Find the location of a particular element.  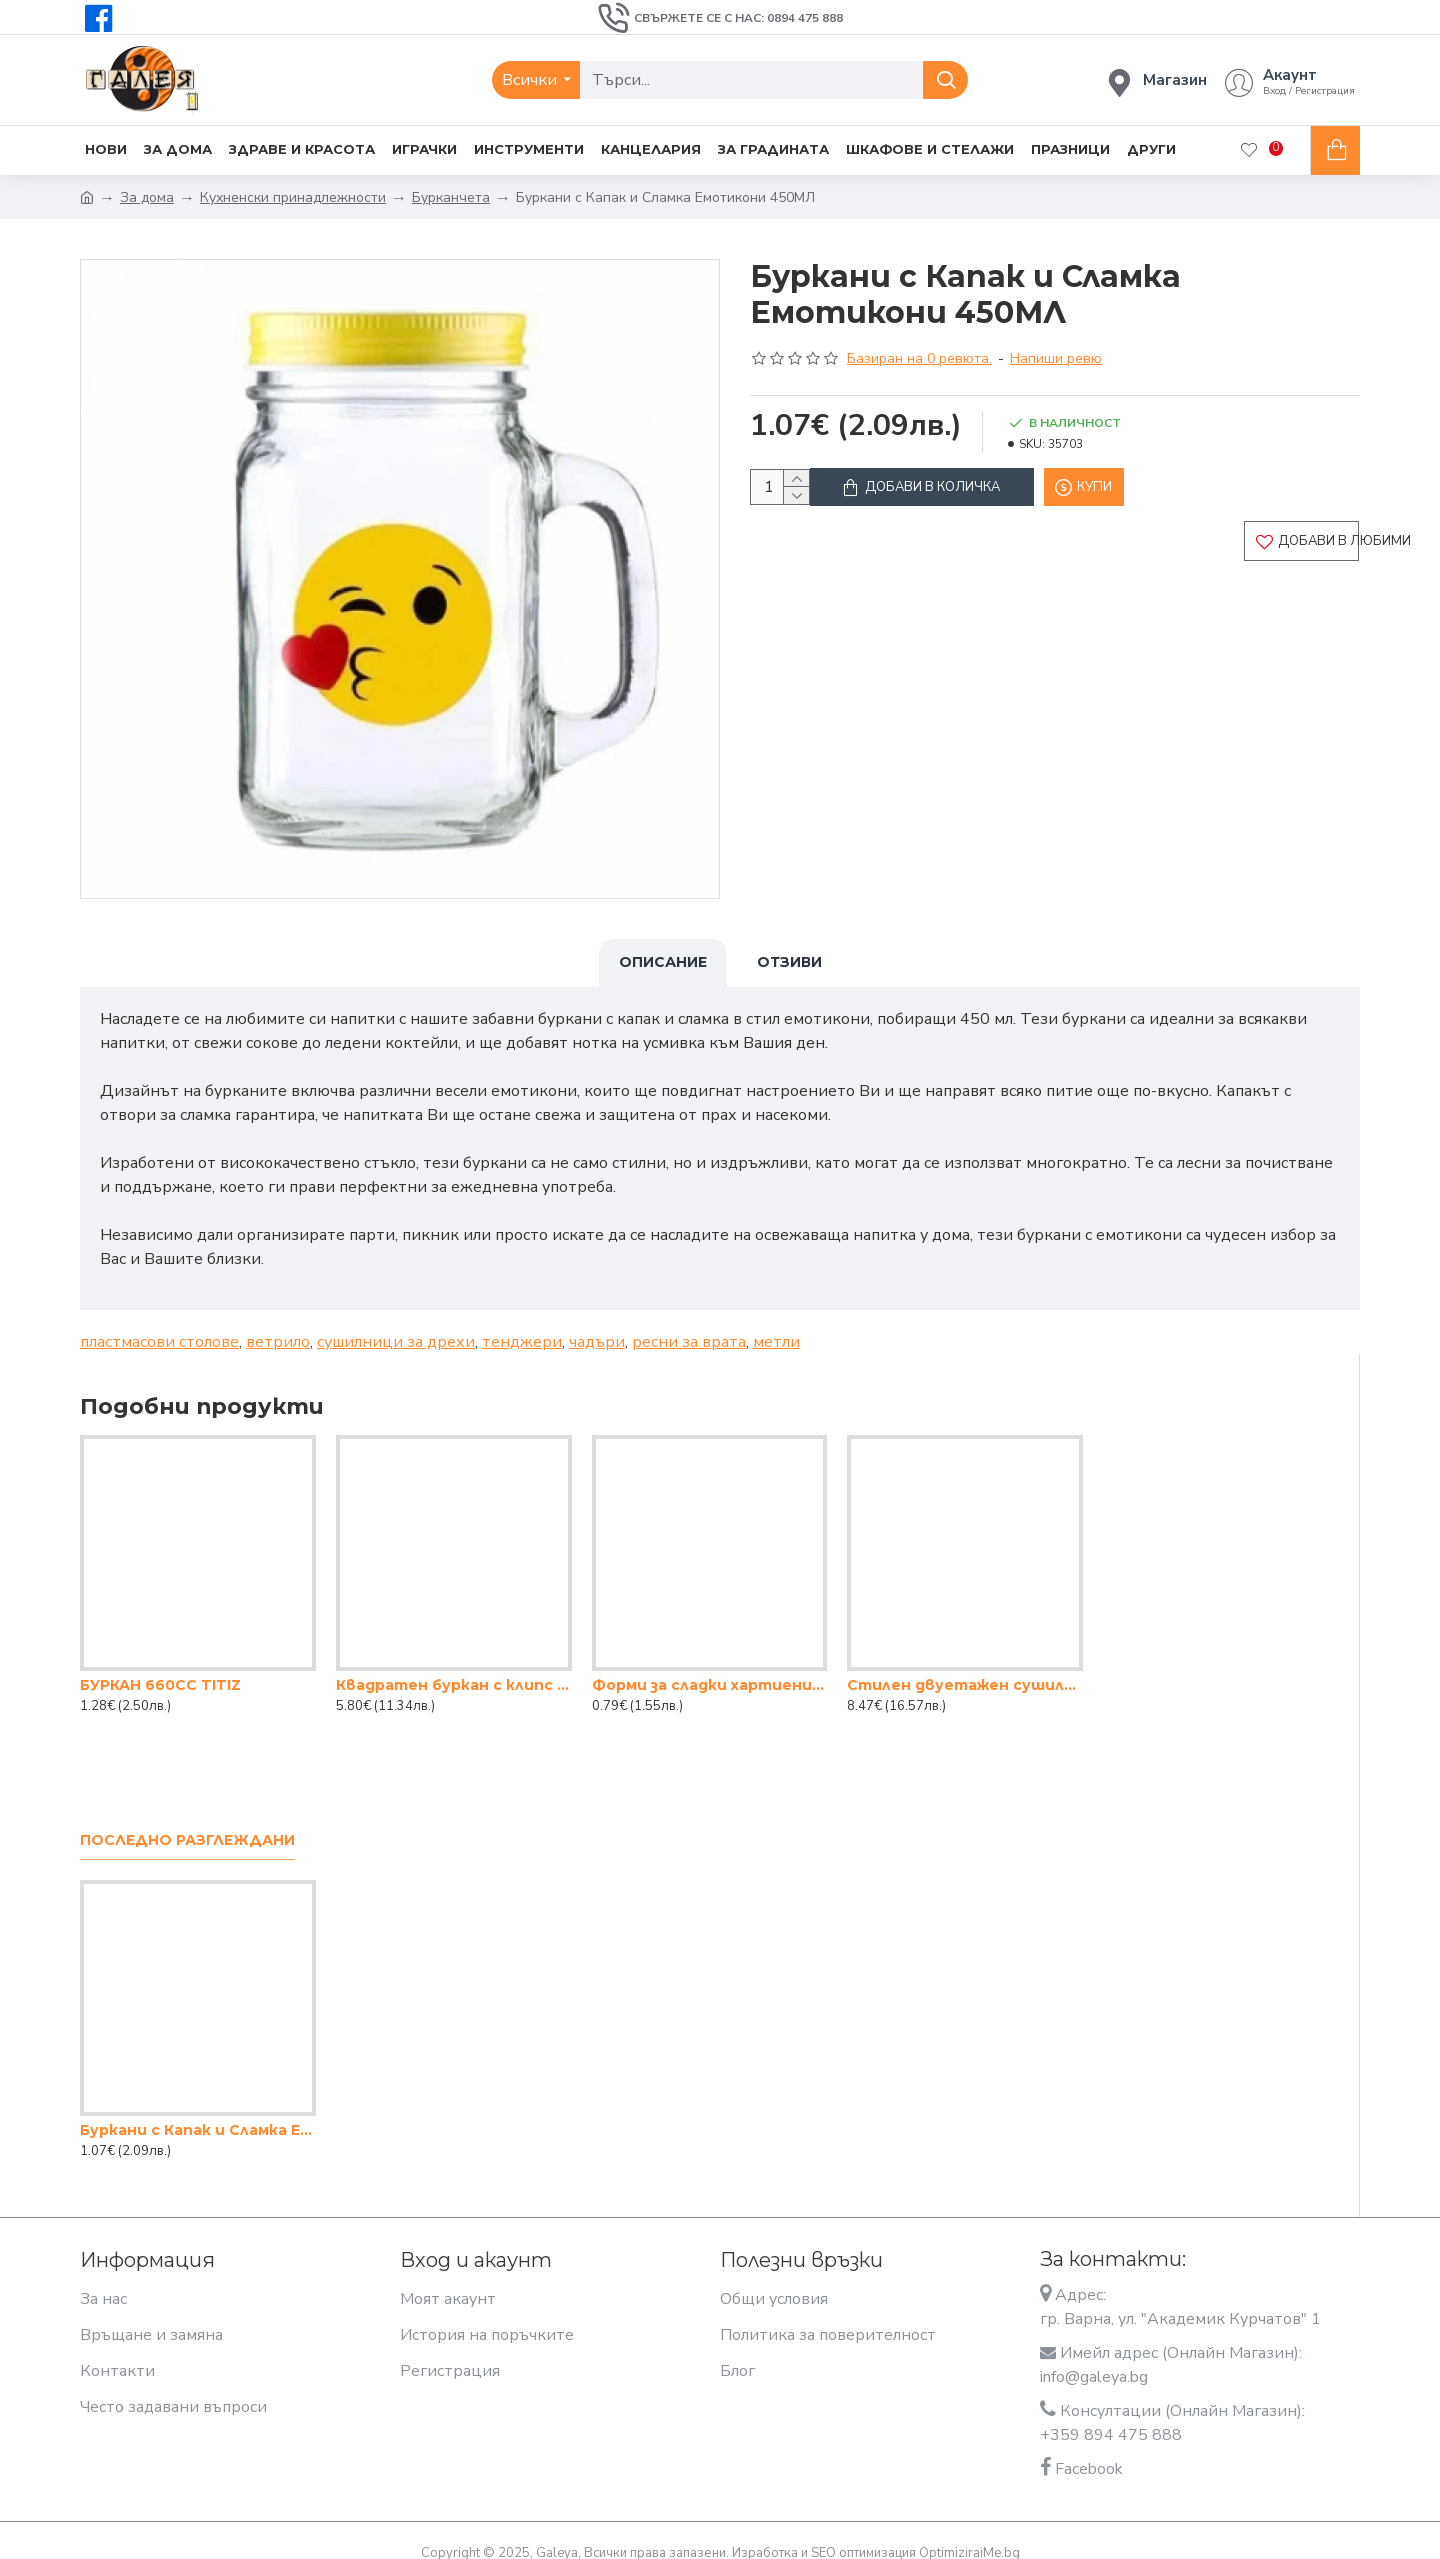

тенджери is located at coordinates (522, 1323).